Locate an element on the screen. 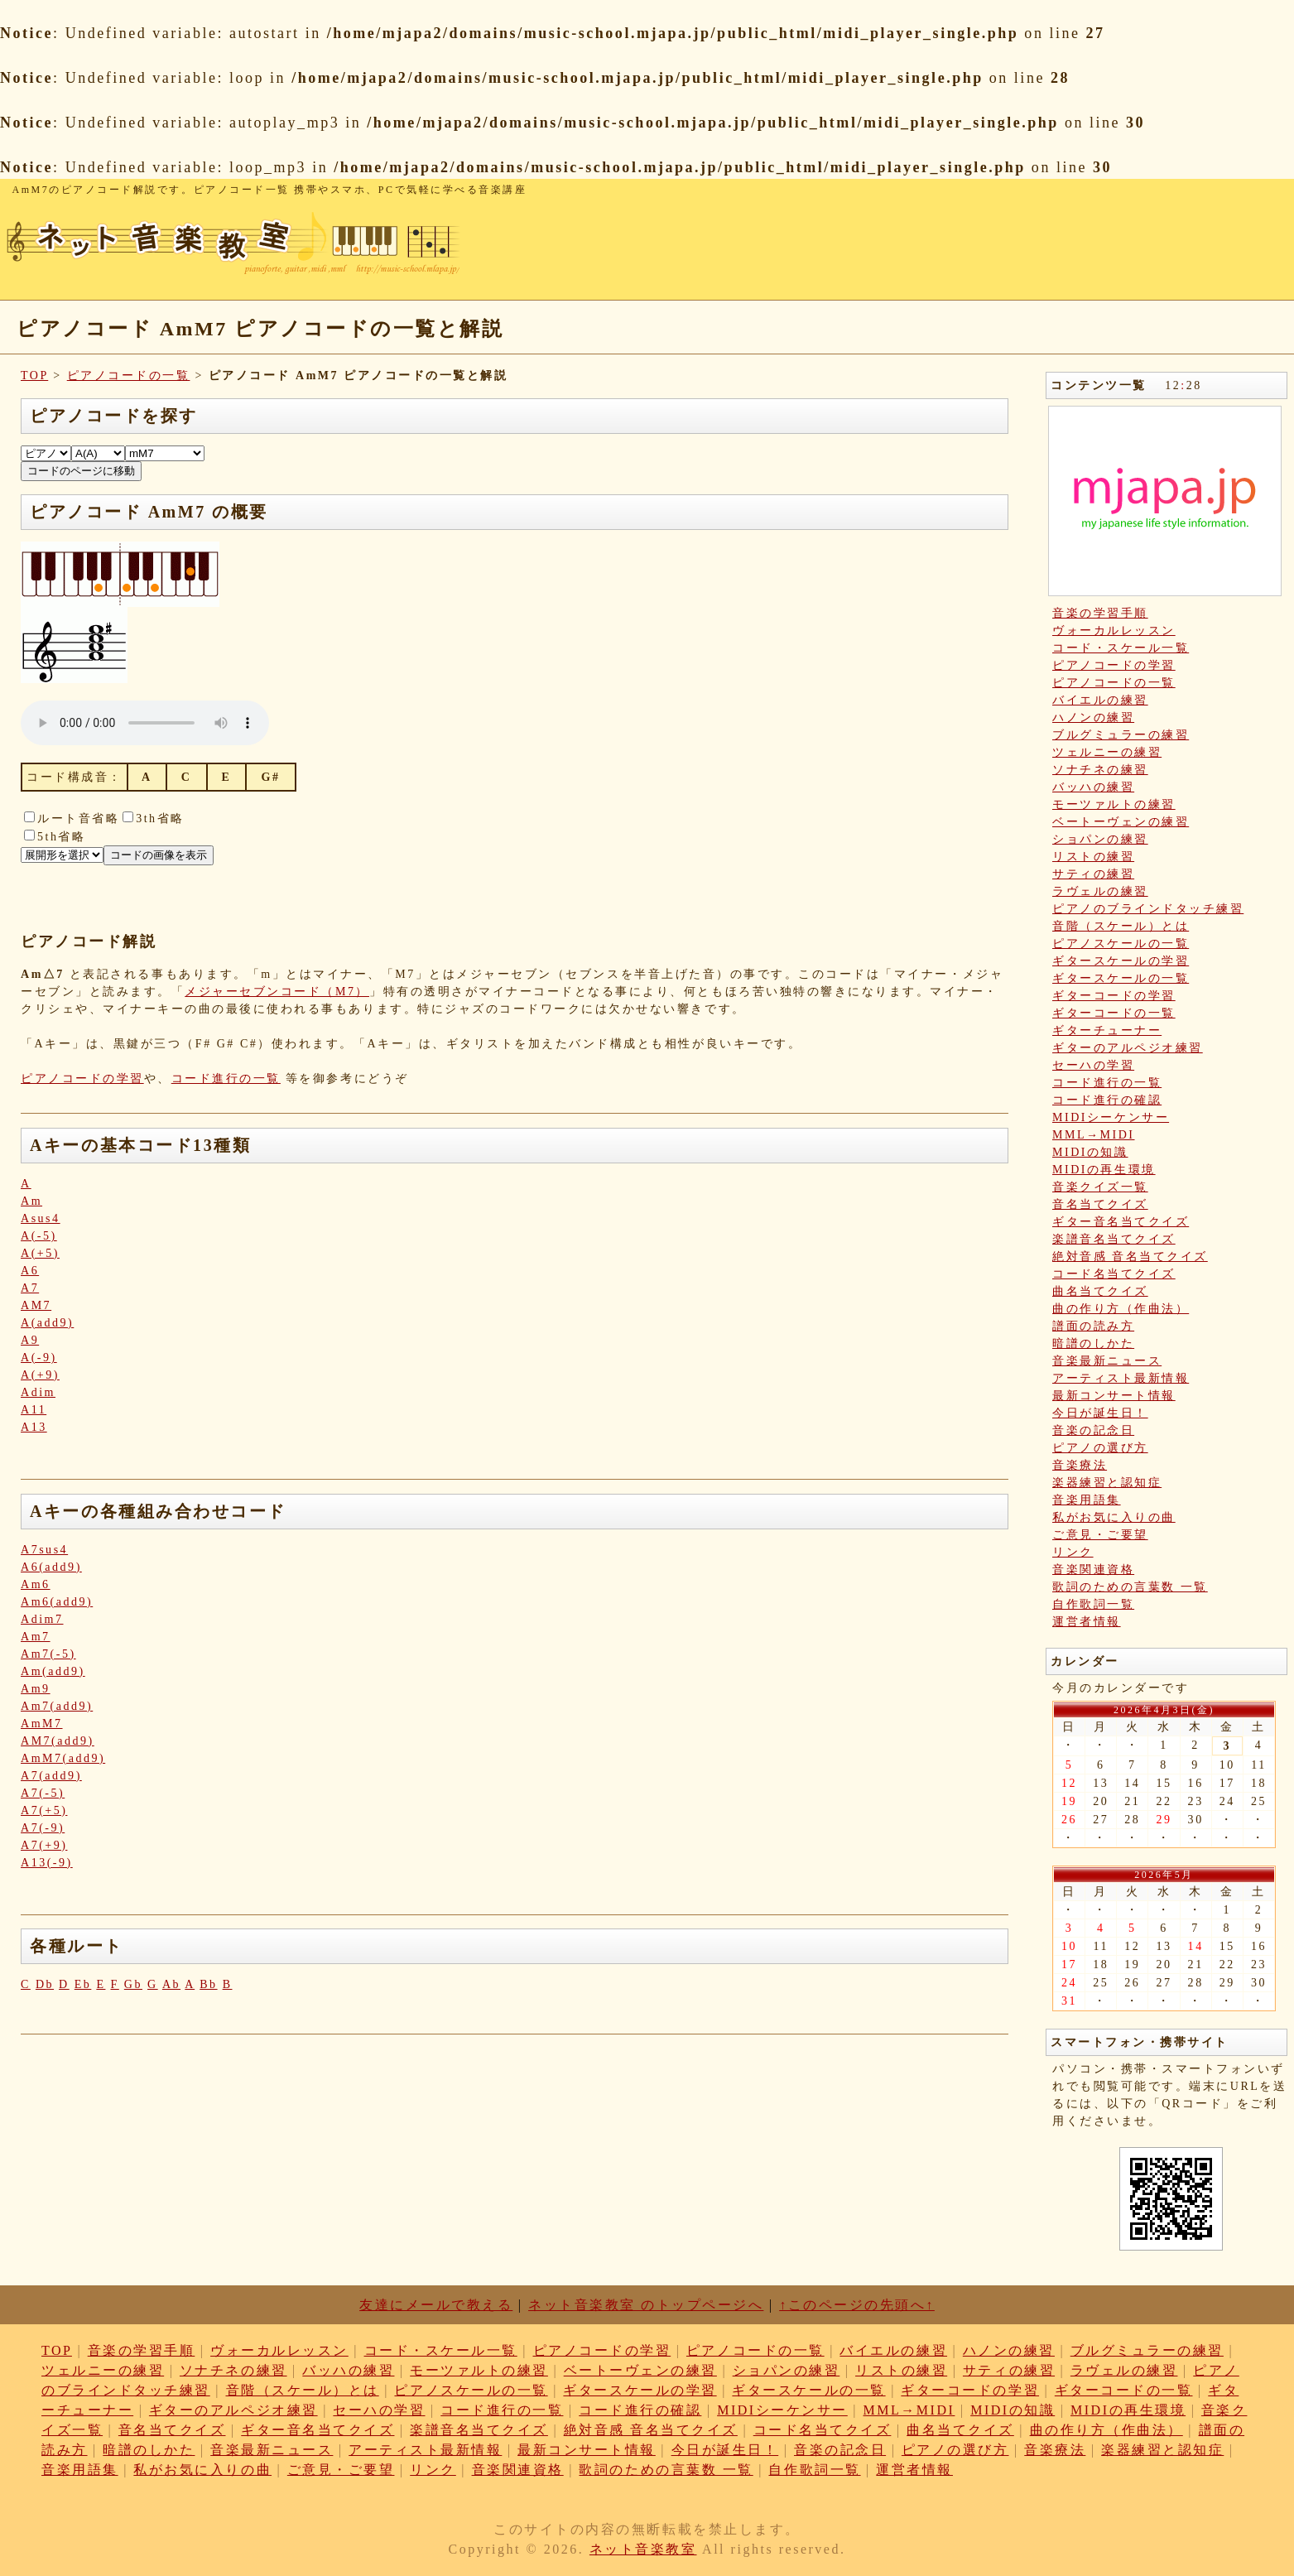  絶対音感 音名当てクイズ is located at coordinates (1130, 1256).